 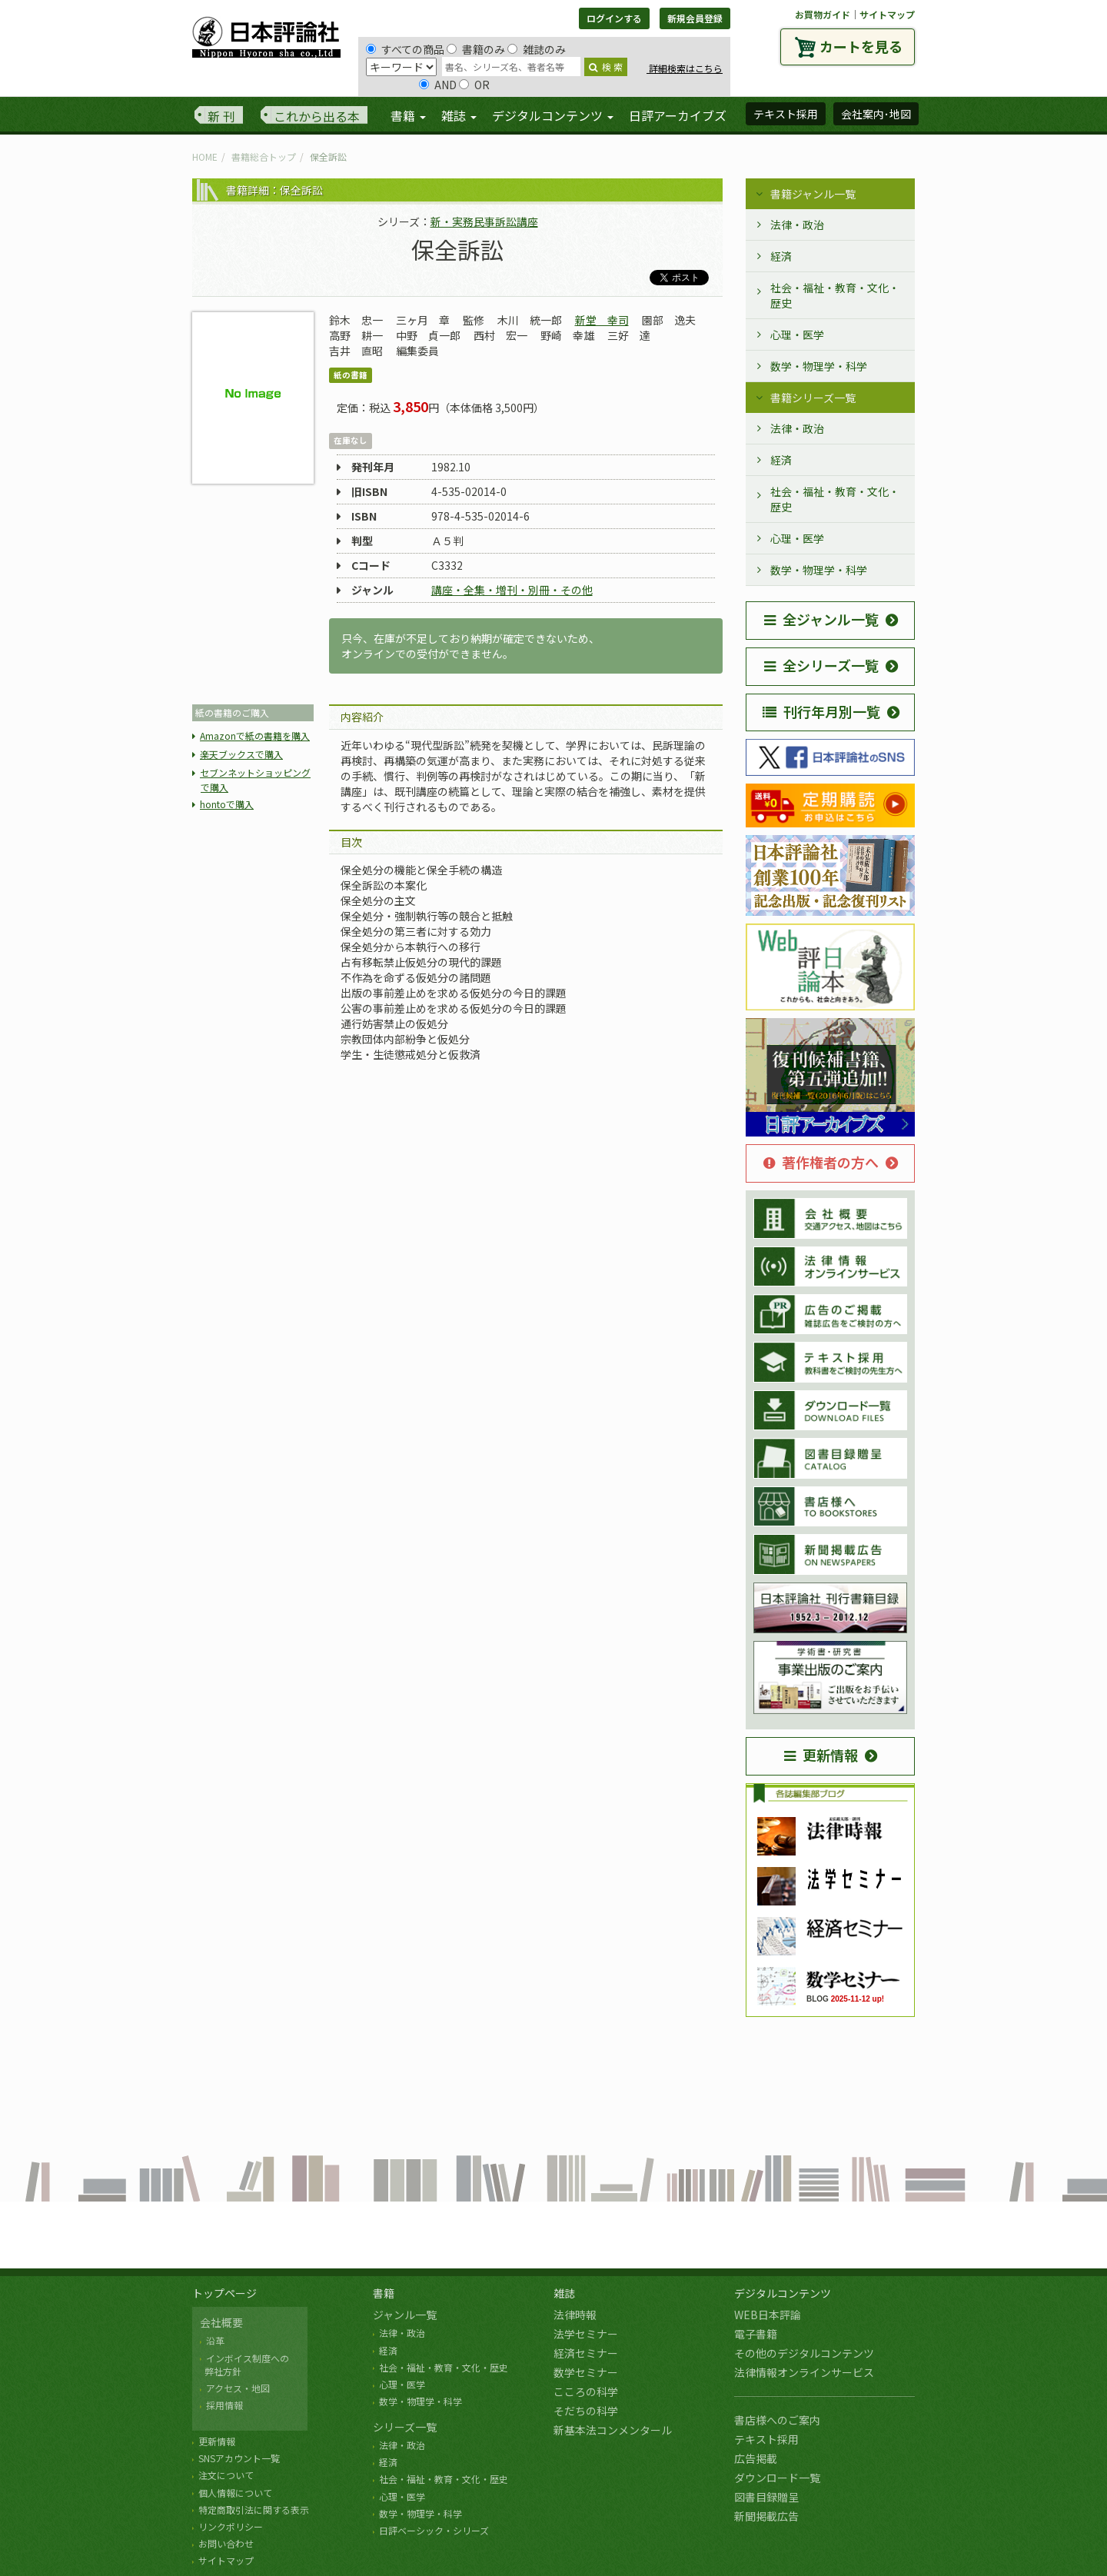 What do you see at coordinates (512, 589) in the screenshot?
I see `講座・全集・増刊・別冊・その他` at bounding box center [512, 589].